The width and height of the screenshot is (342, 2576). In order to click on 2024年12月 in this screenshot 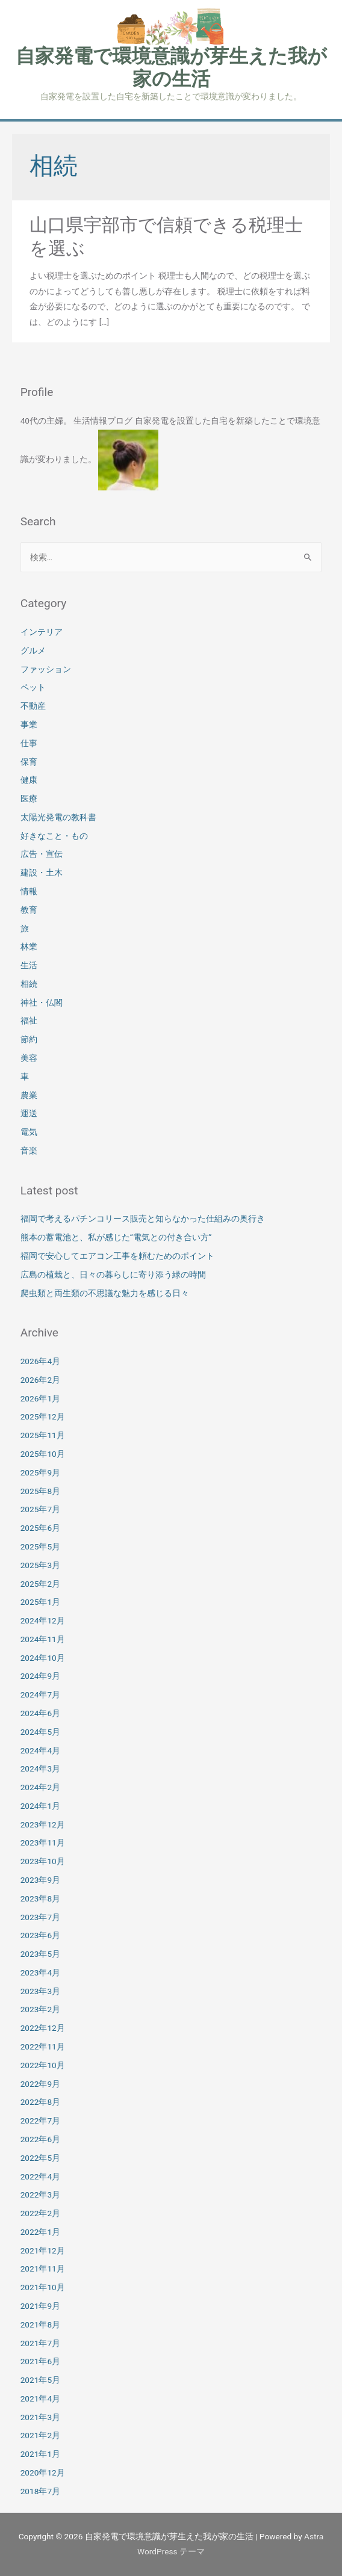, I will do `click(42, 1620)`.